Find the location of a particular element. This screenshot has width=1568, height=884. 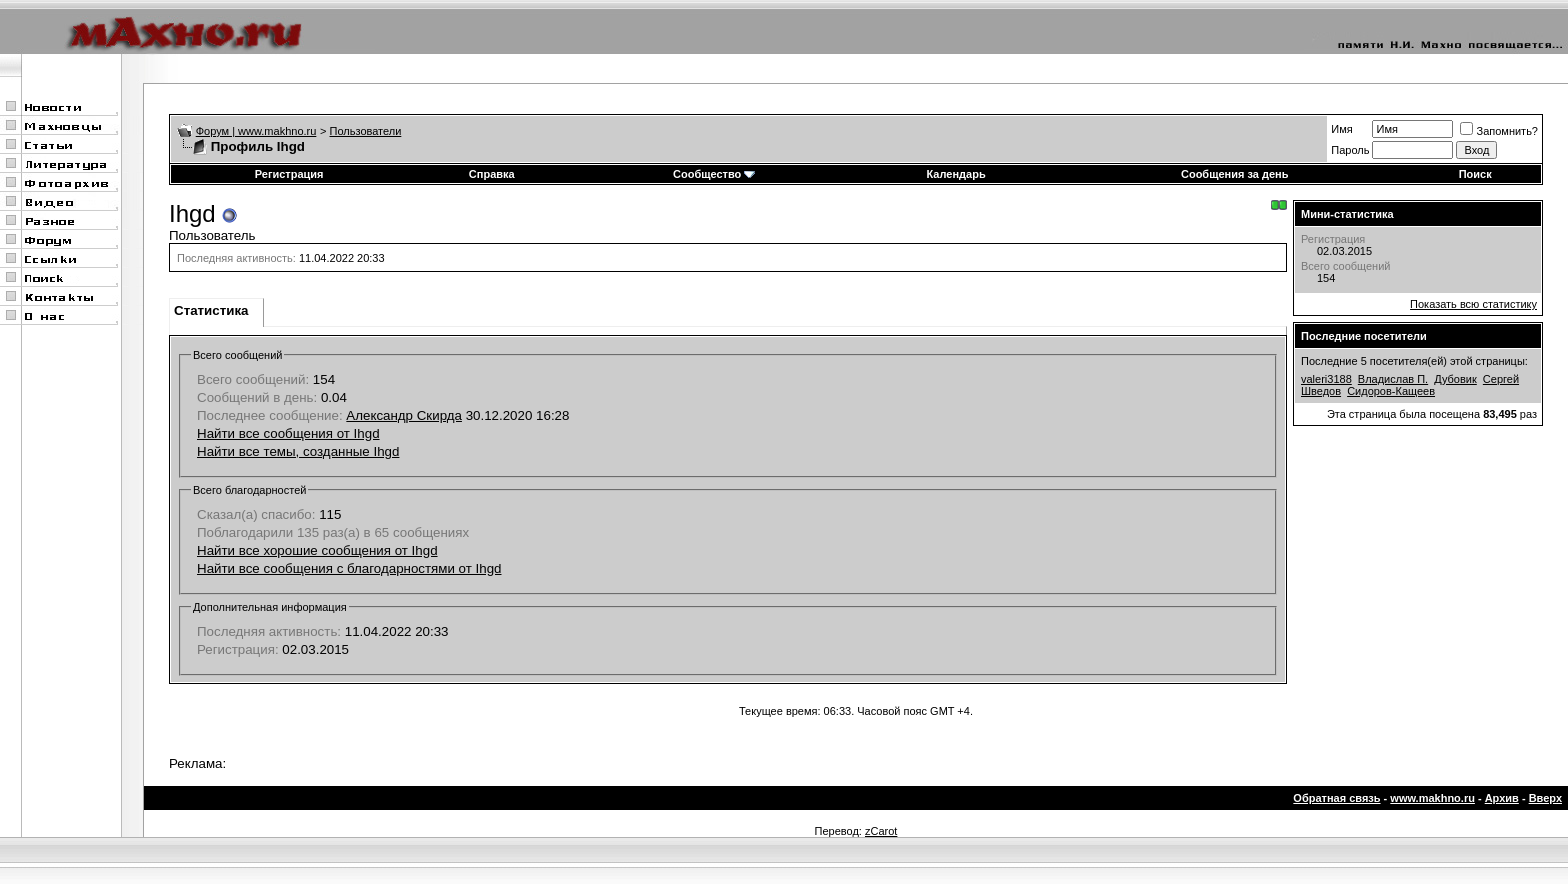

Найти все хорошие сообщения от Ihgd is located at coordinates (317, 550).